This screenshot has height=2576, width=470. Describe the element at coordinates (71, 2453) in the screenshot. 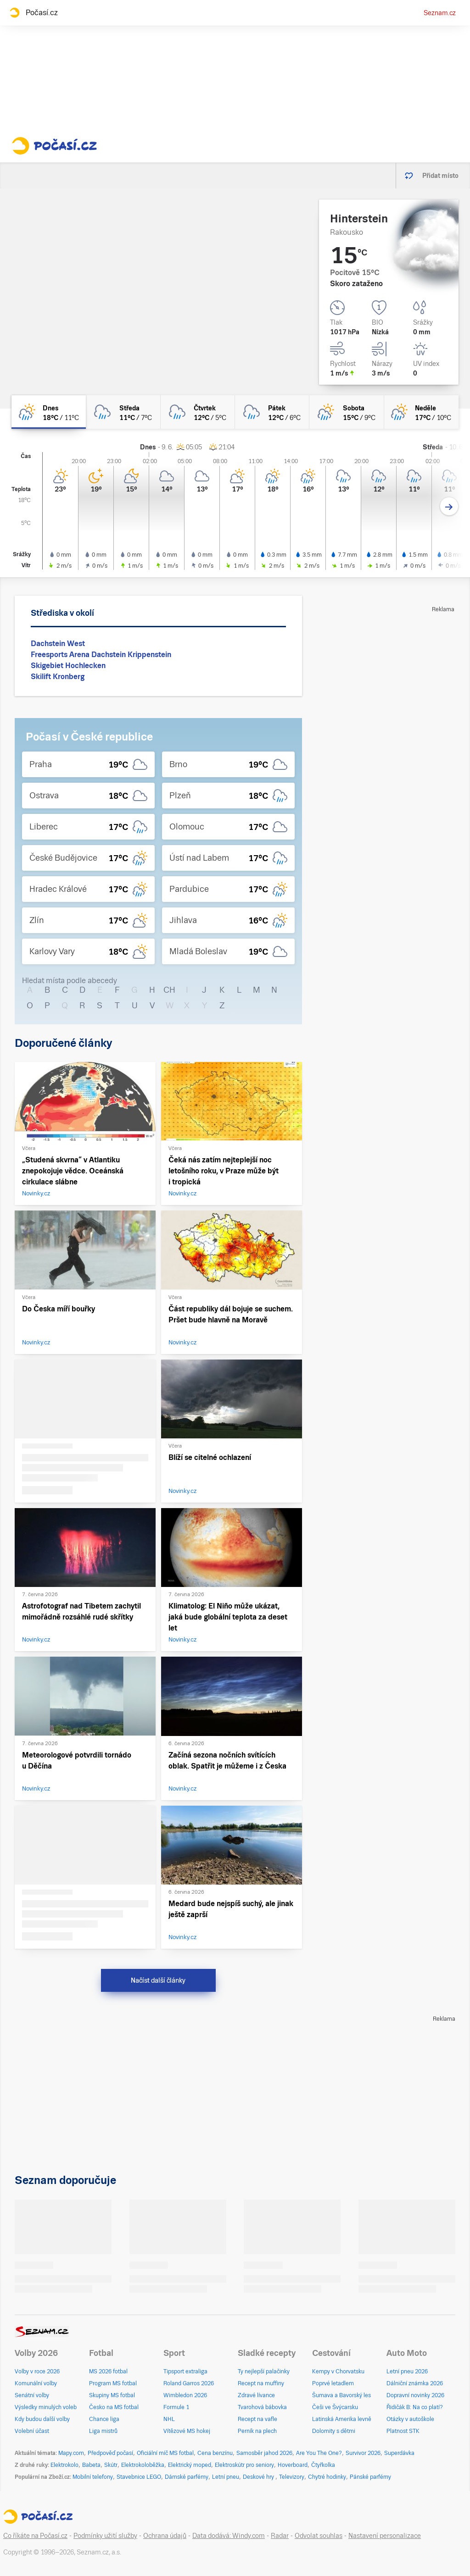

I see `Mapy.com` at that location.